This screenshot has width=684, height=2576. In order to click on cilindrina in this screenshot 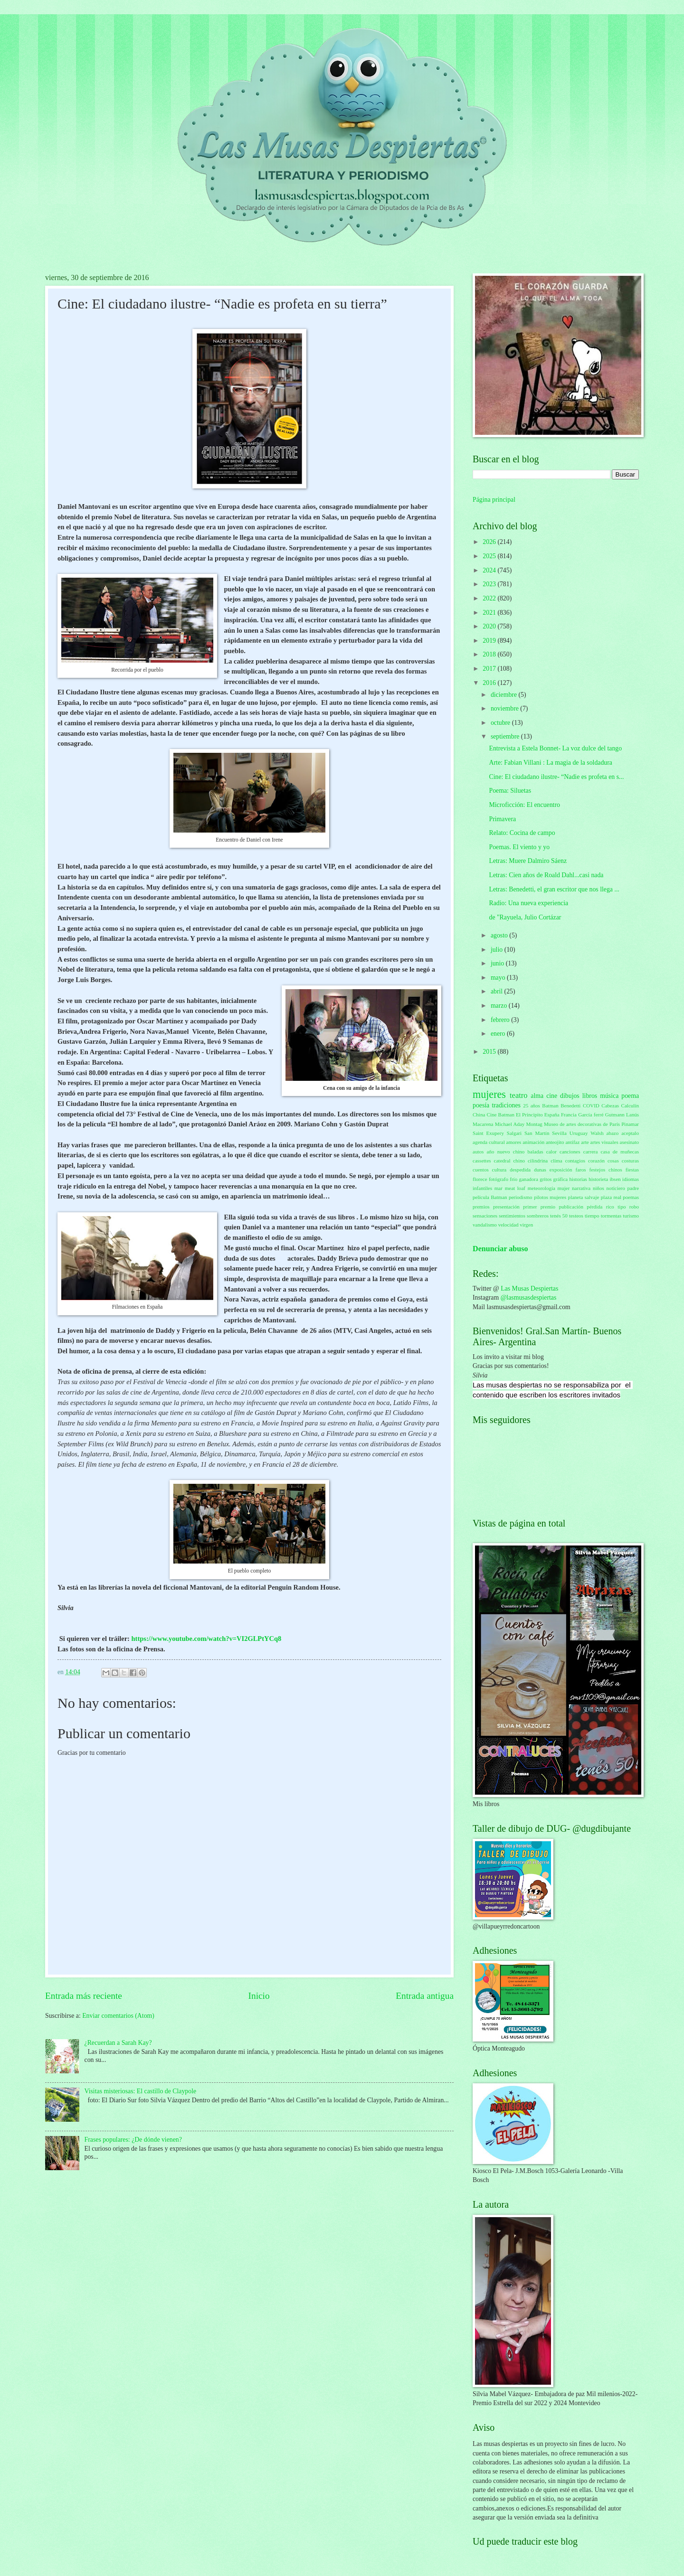, I will do `click(538, 1160)`.